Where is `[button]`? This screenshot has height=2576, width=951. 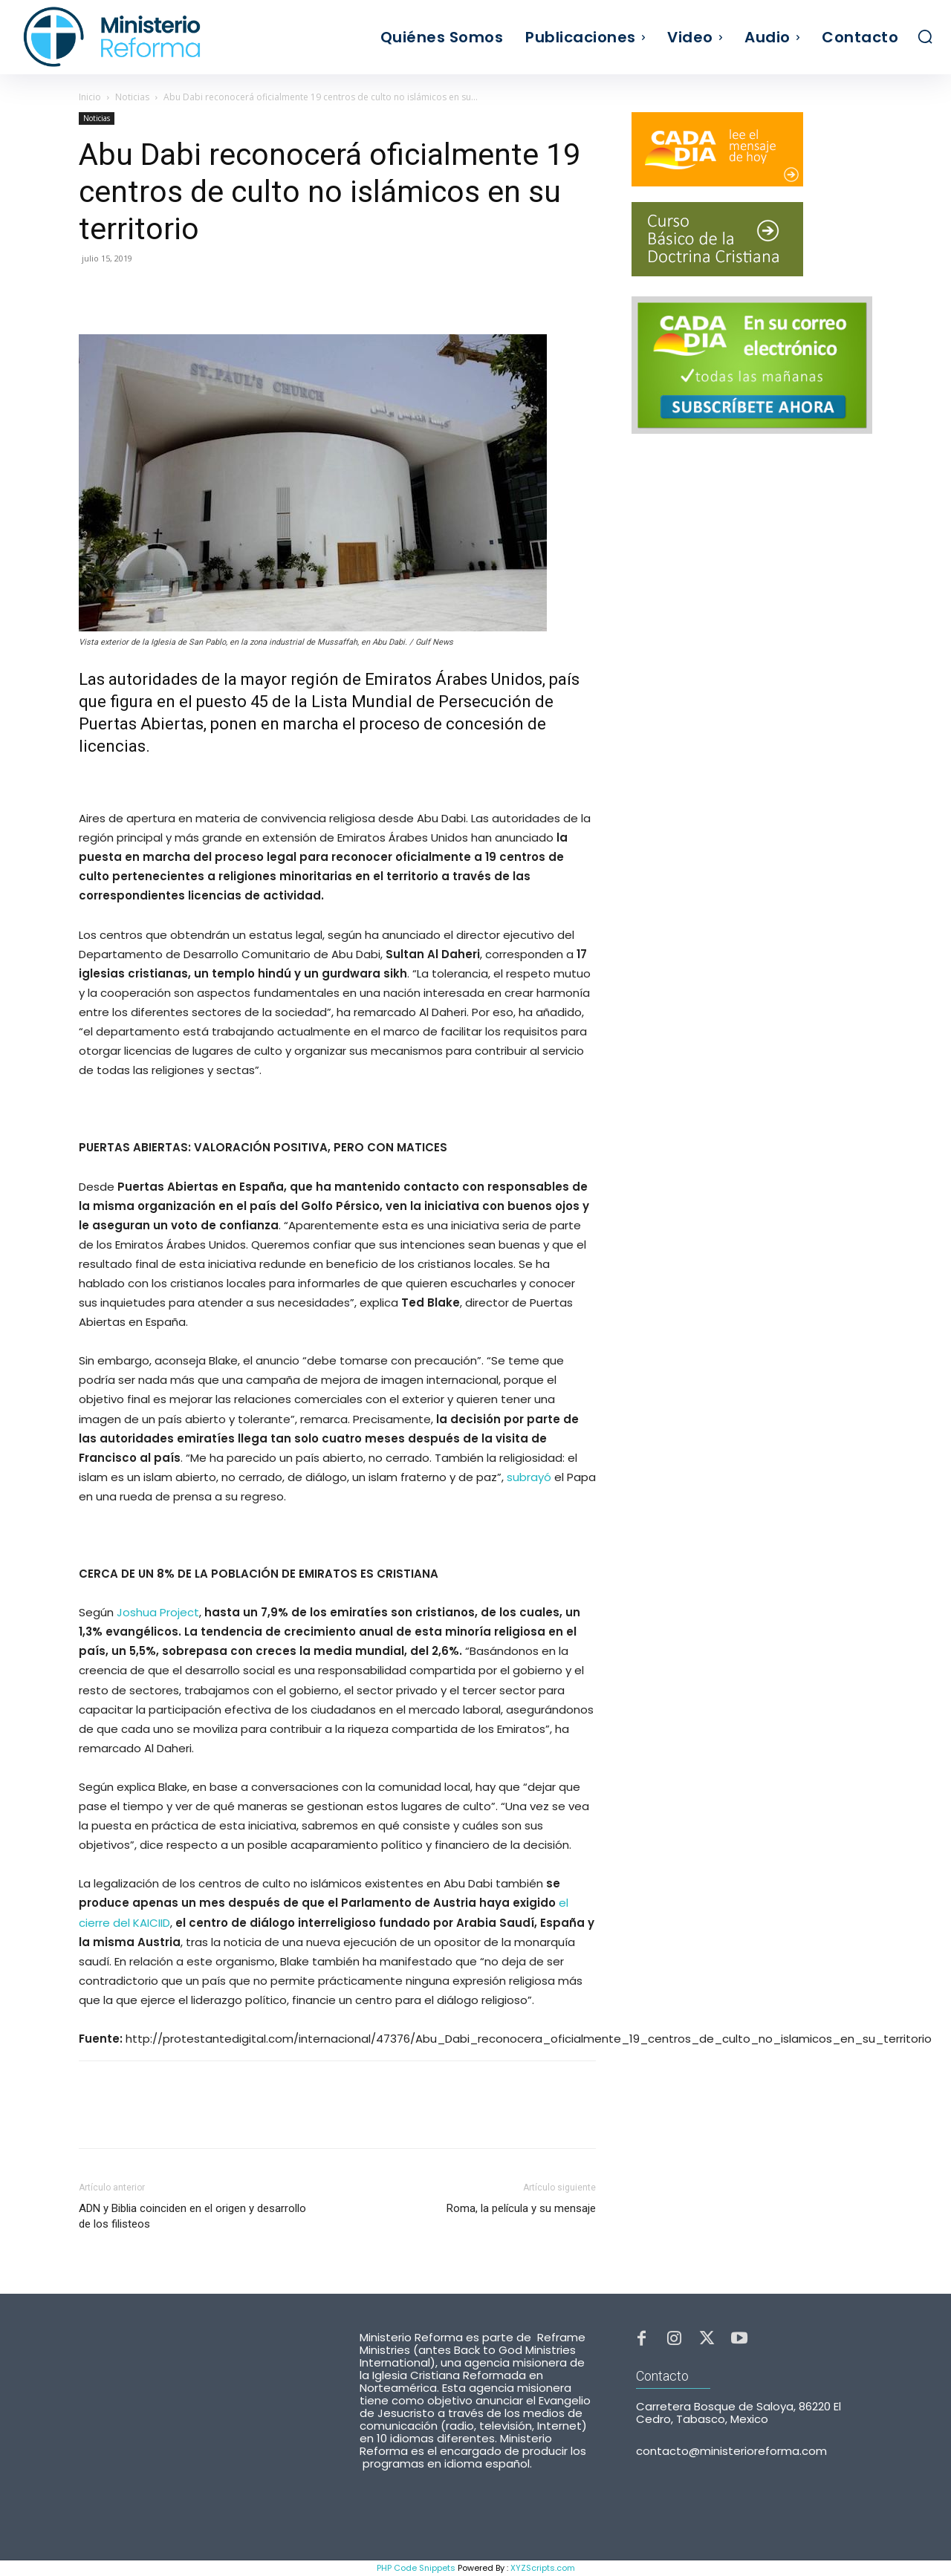
[button] is located at coordinates (925, 36).